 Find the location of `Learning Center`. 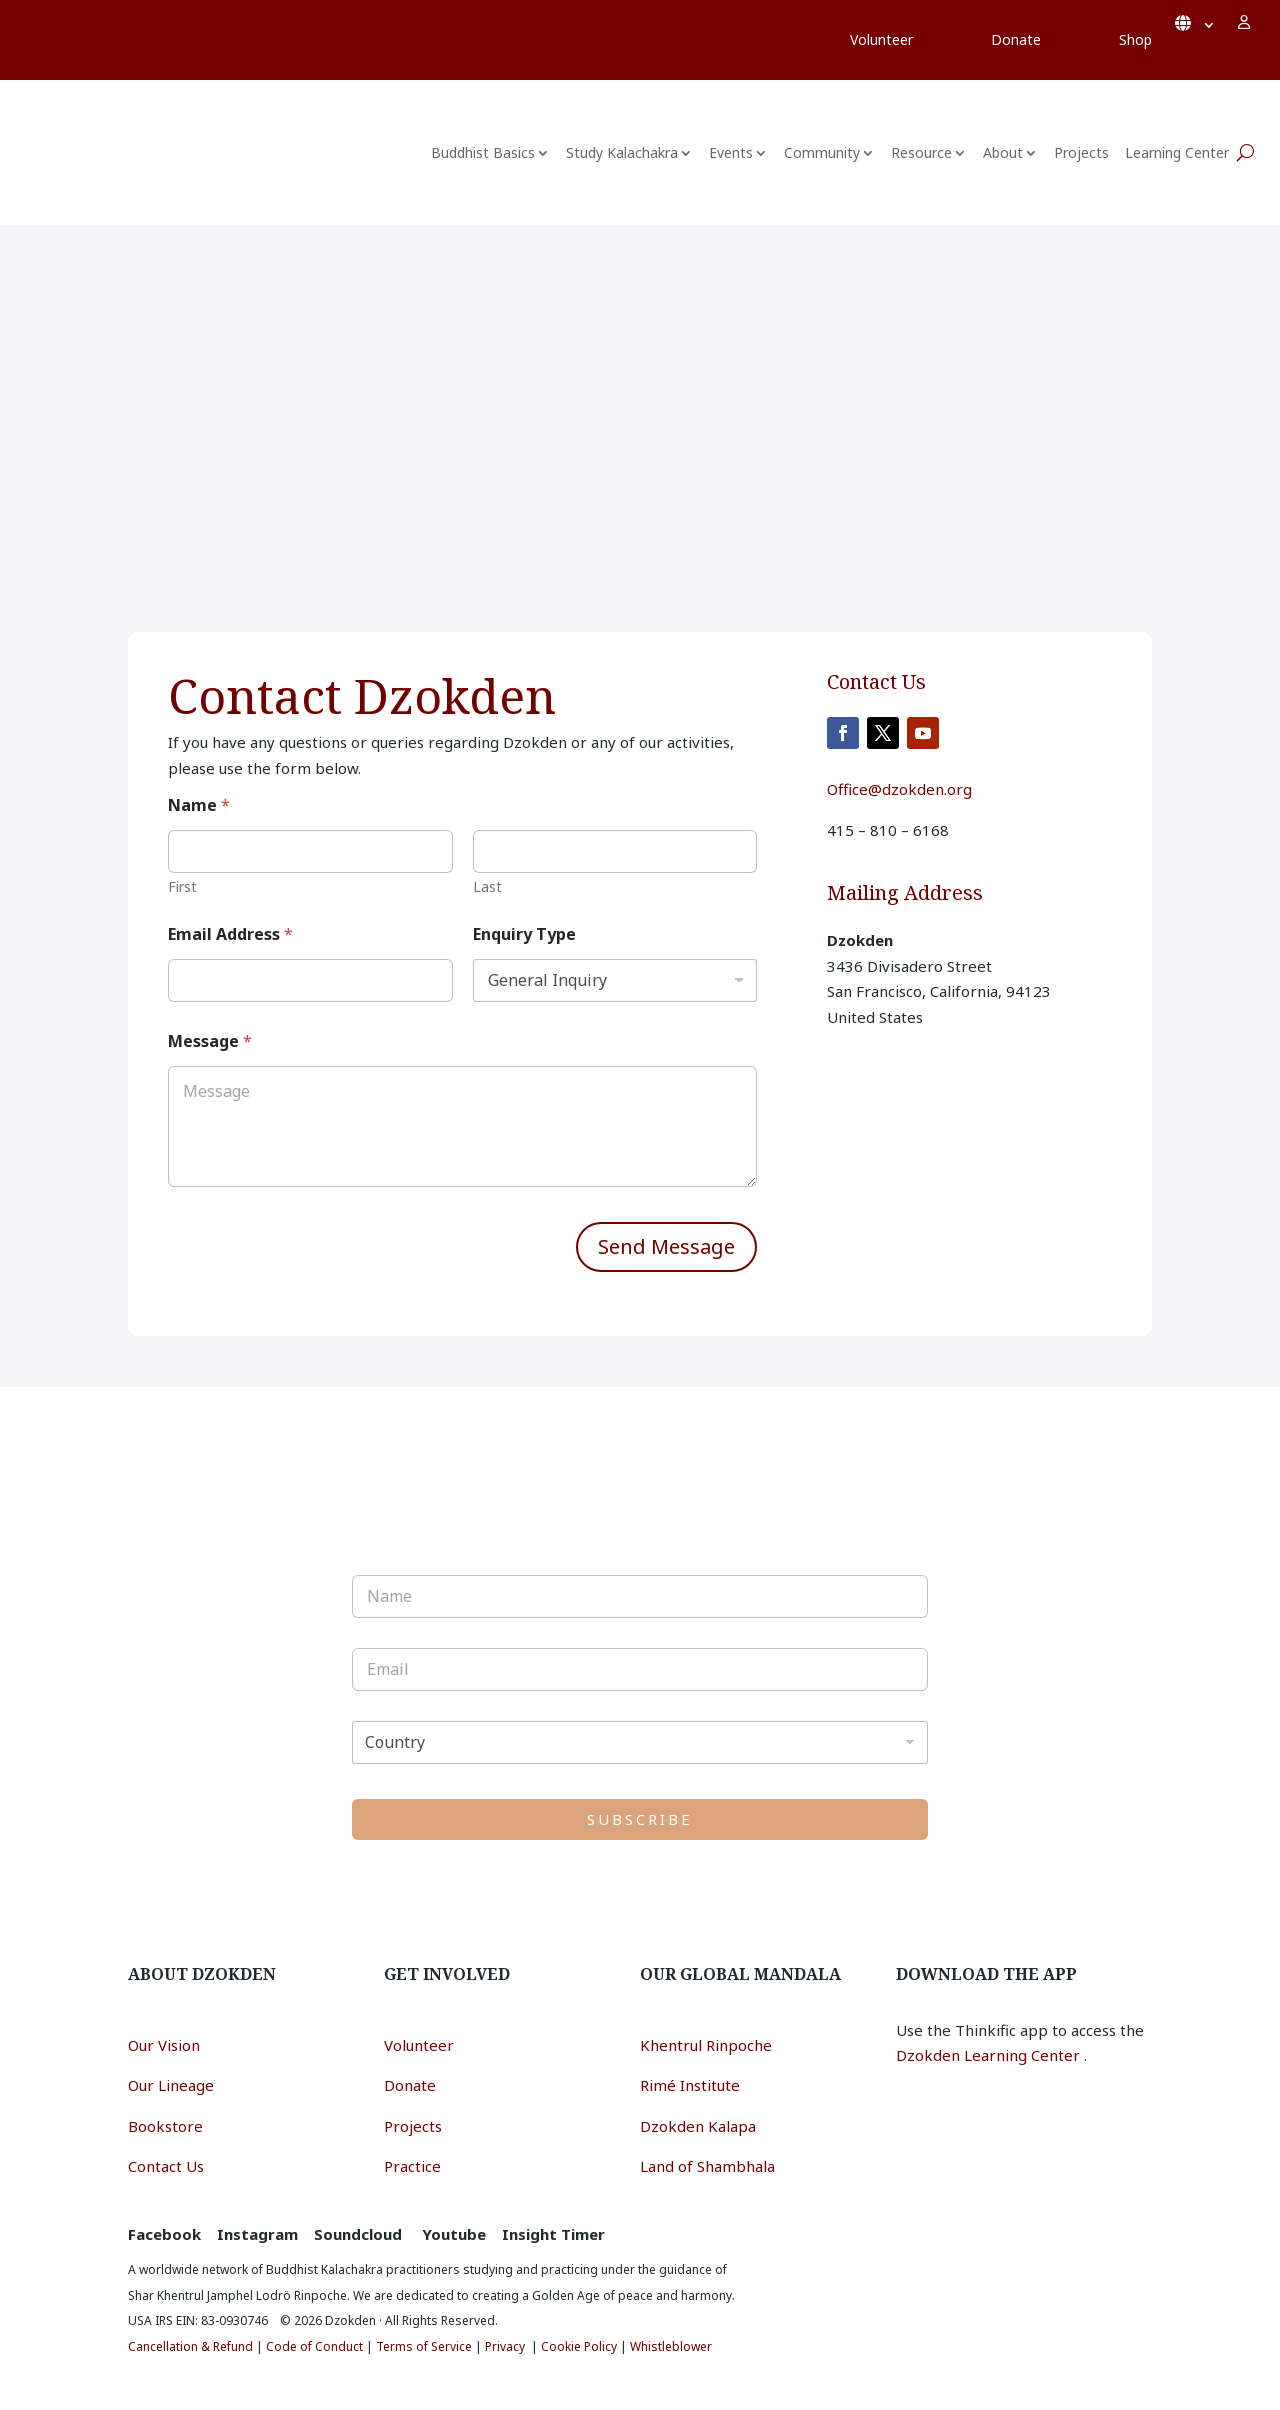

Learning Center is located at coordinates (1177, 152).